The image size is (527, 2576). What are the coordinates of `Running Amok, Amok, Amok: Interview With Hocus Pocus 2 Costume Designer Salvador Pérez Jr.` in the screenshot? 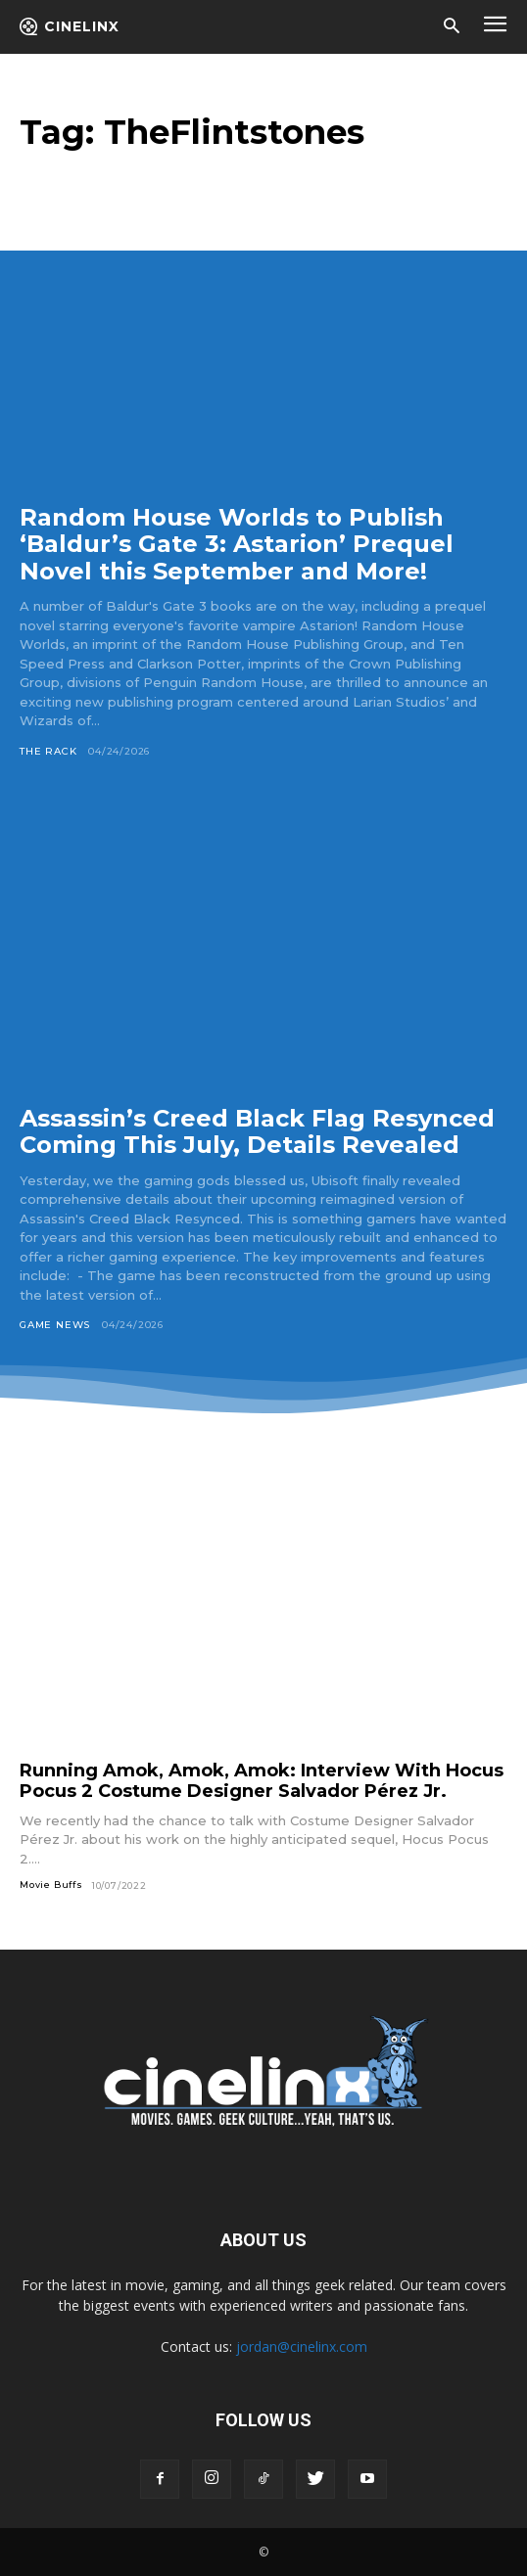 It's located at (261, 1781).